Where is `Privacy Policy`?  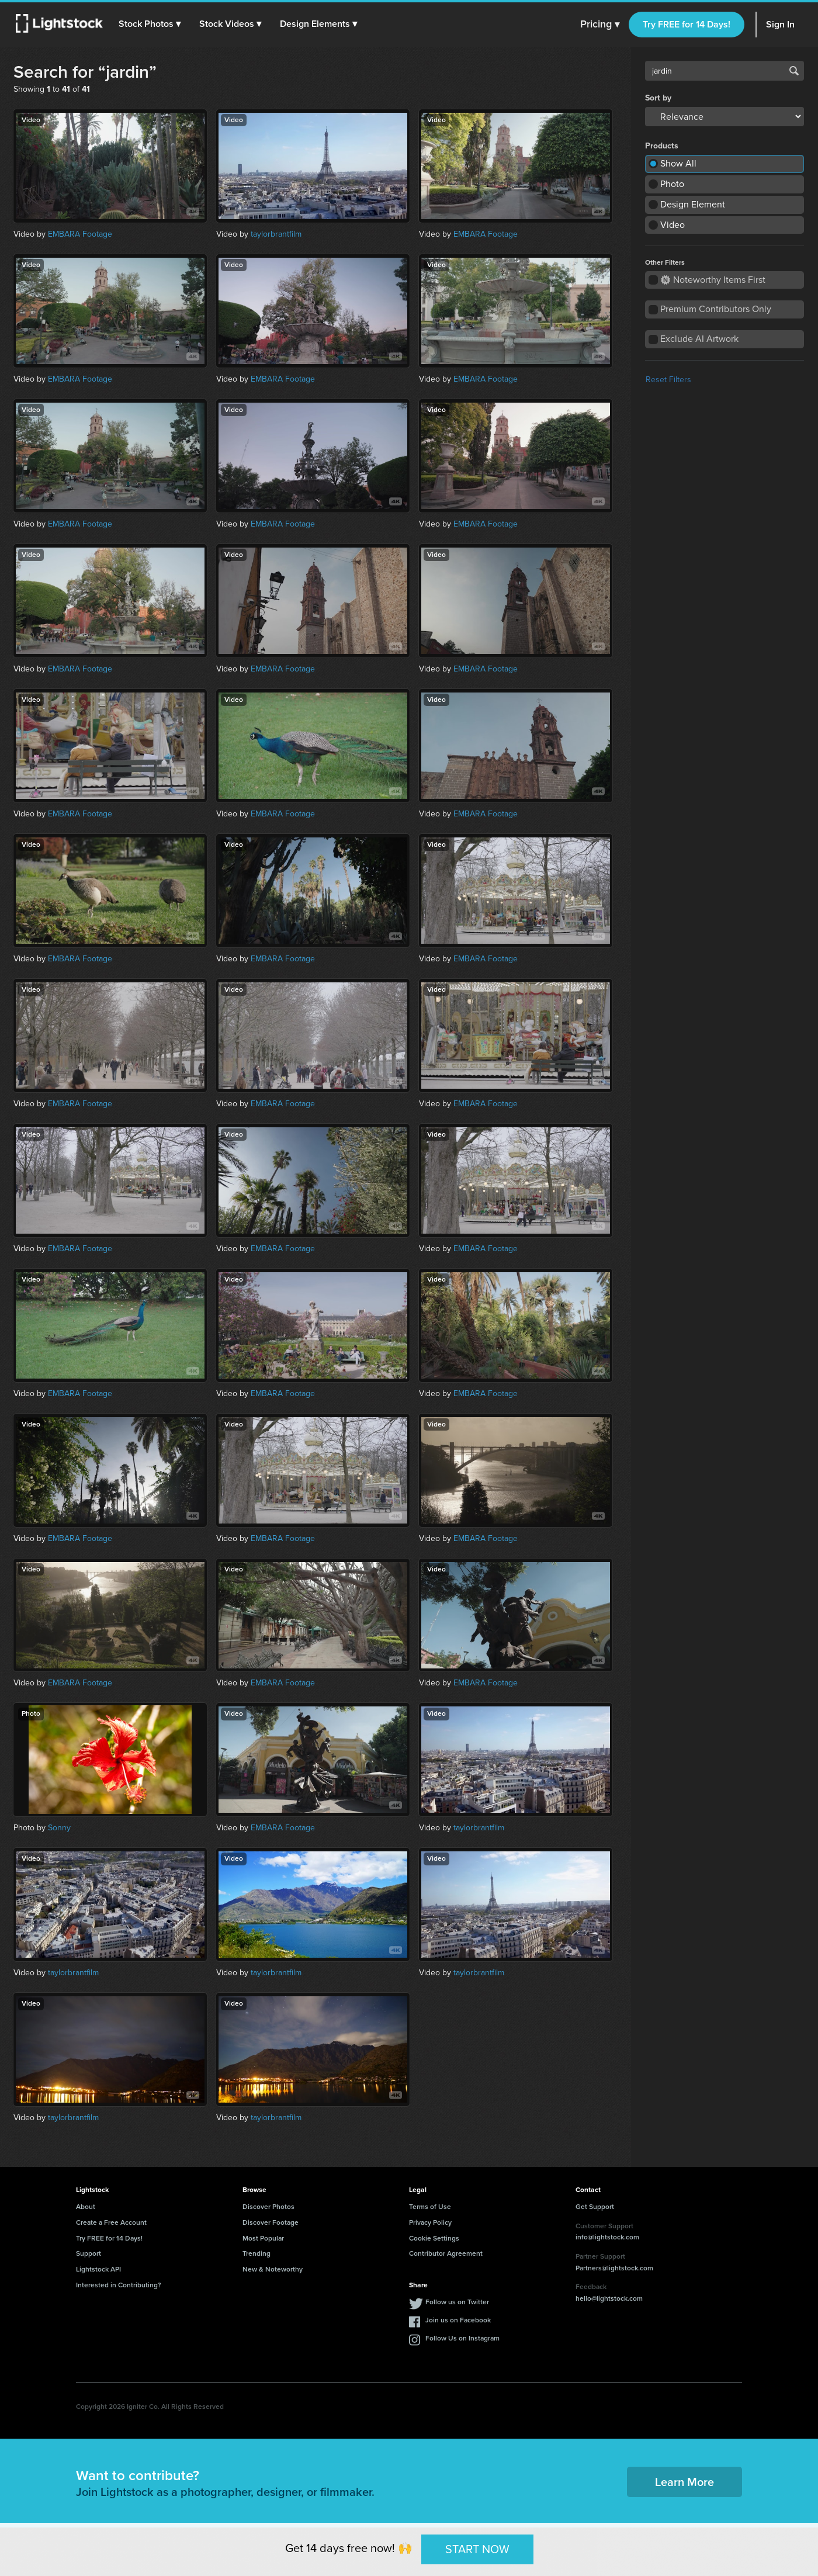
Privacy Policy is located at coordinates (430, 2222).